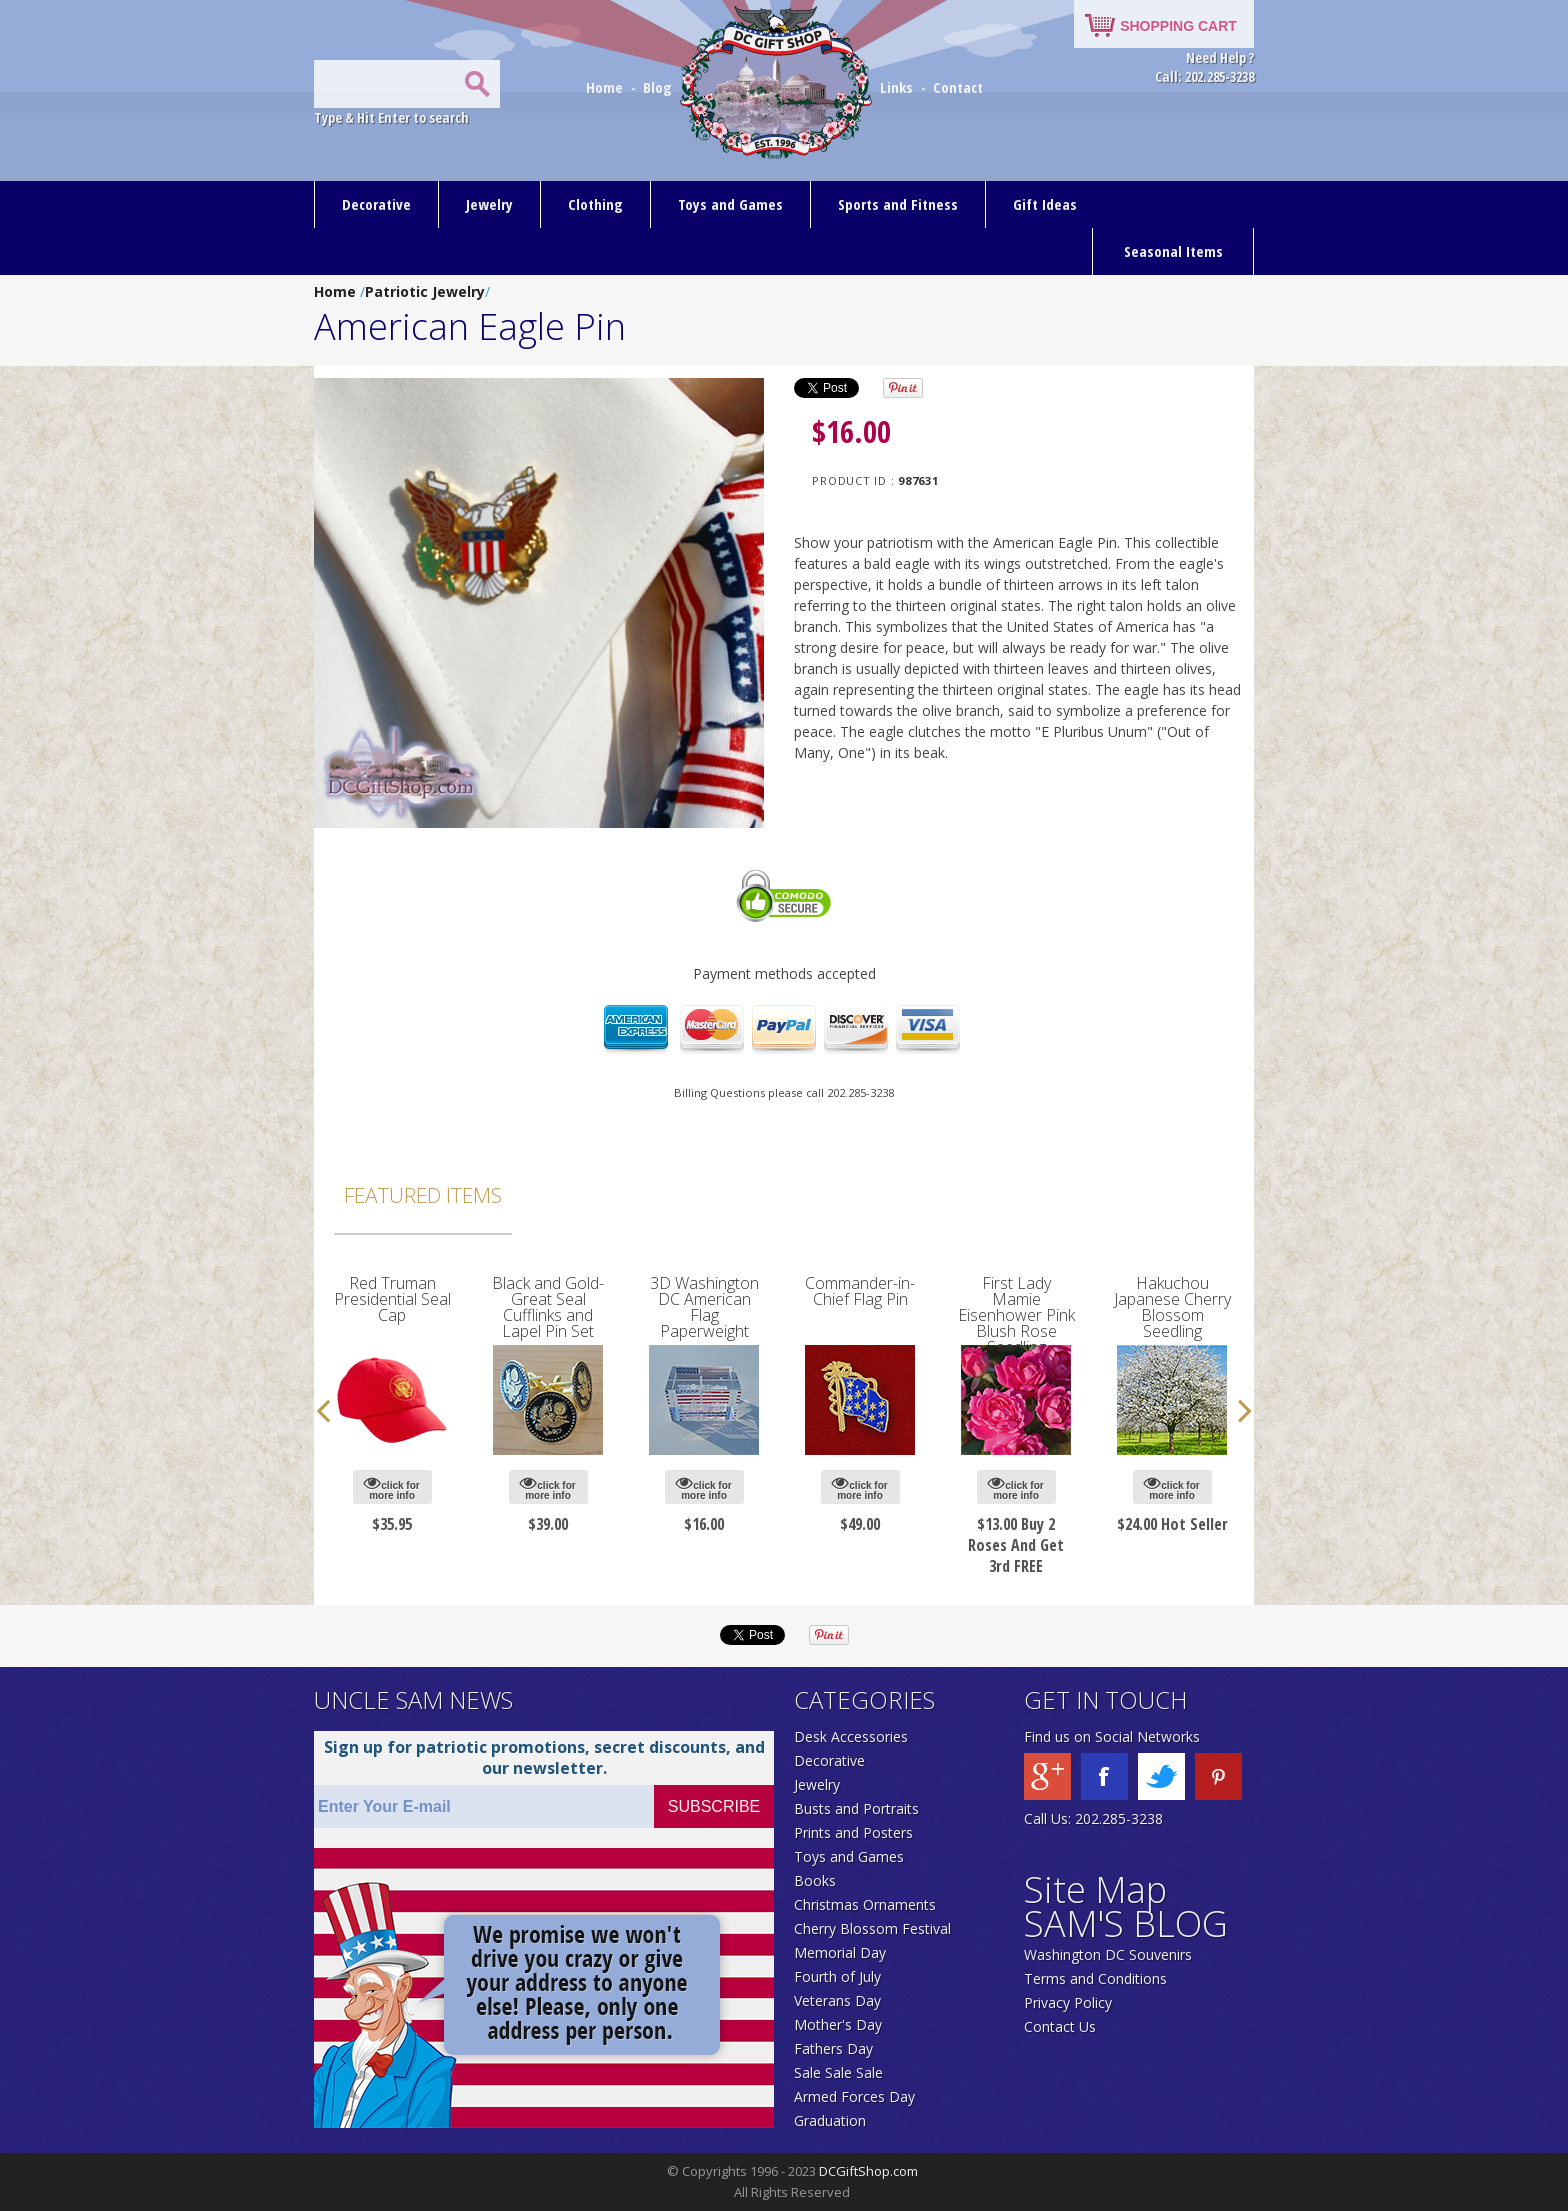 The width and height of the screenshot is (1568, 2211). What do you see at coordinates (1126, 1923) in the screenshot?
I see `SAM'S BLOG` at bounding box center [1126, 1923].